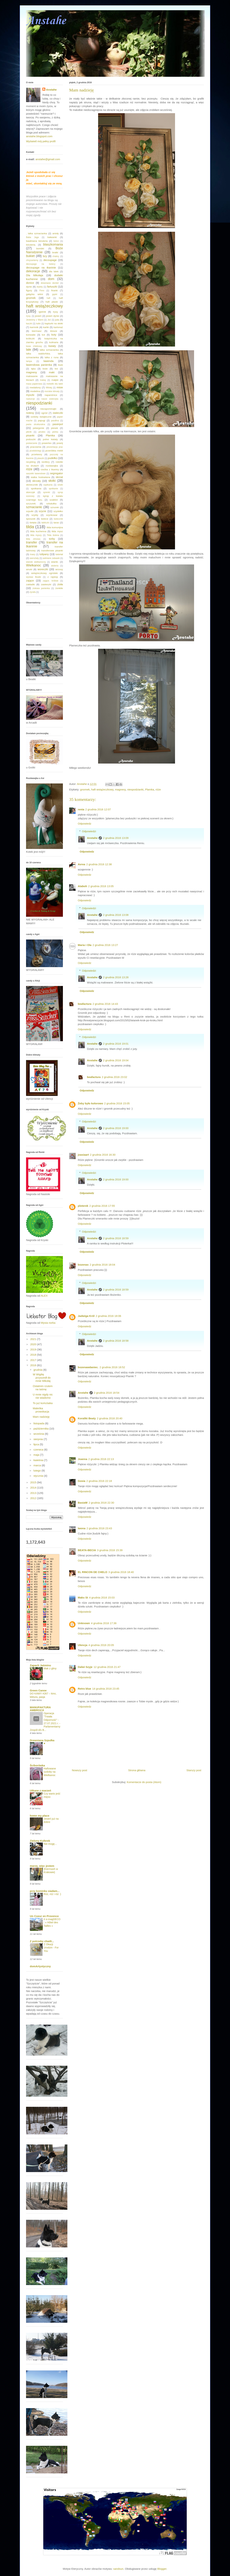 The height and width of the screenshot is (2576, 230). I want to click on ALEX, so click(44, 1295).